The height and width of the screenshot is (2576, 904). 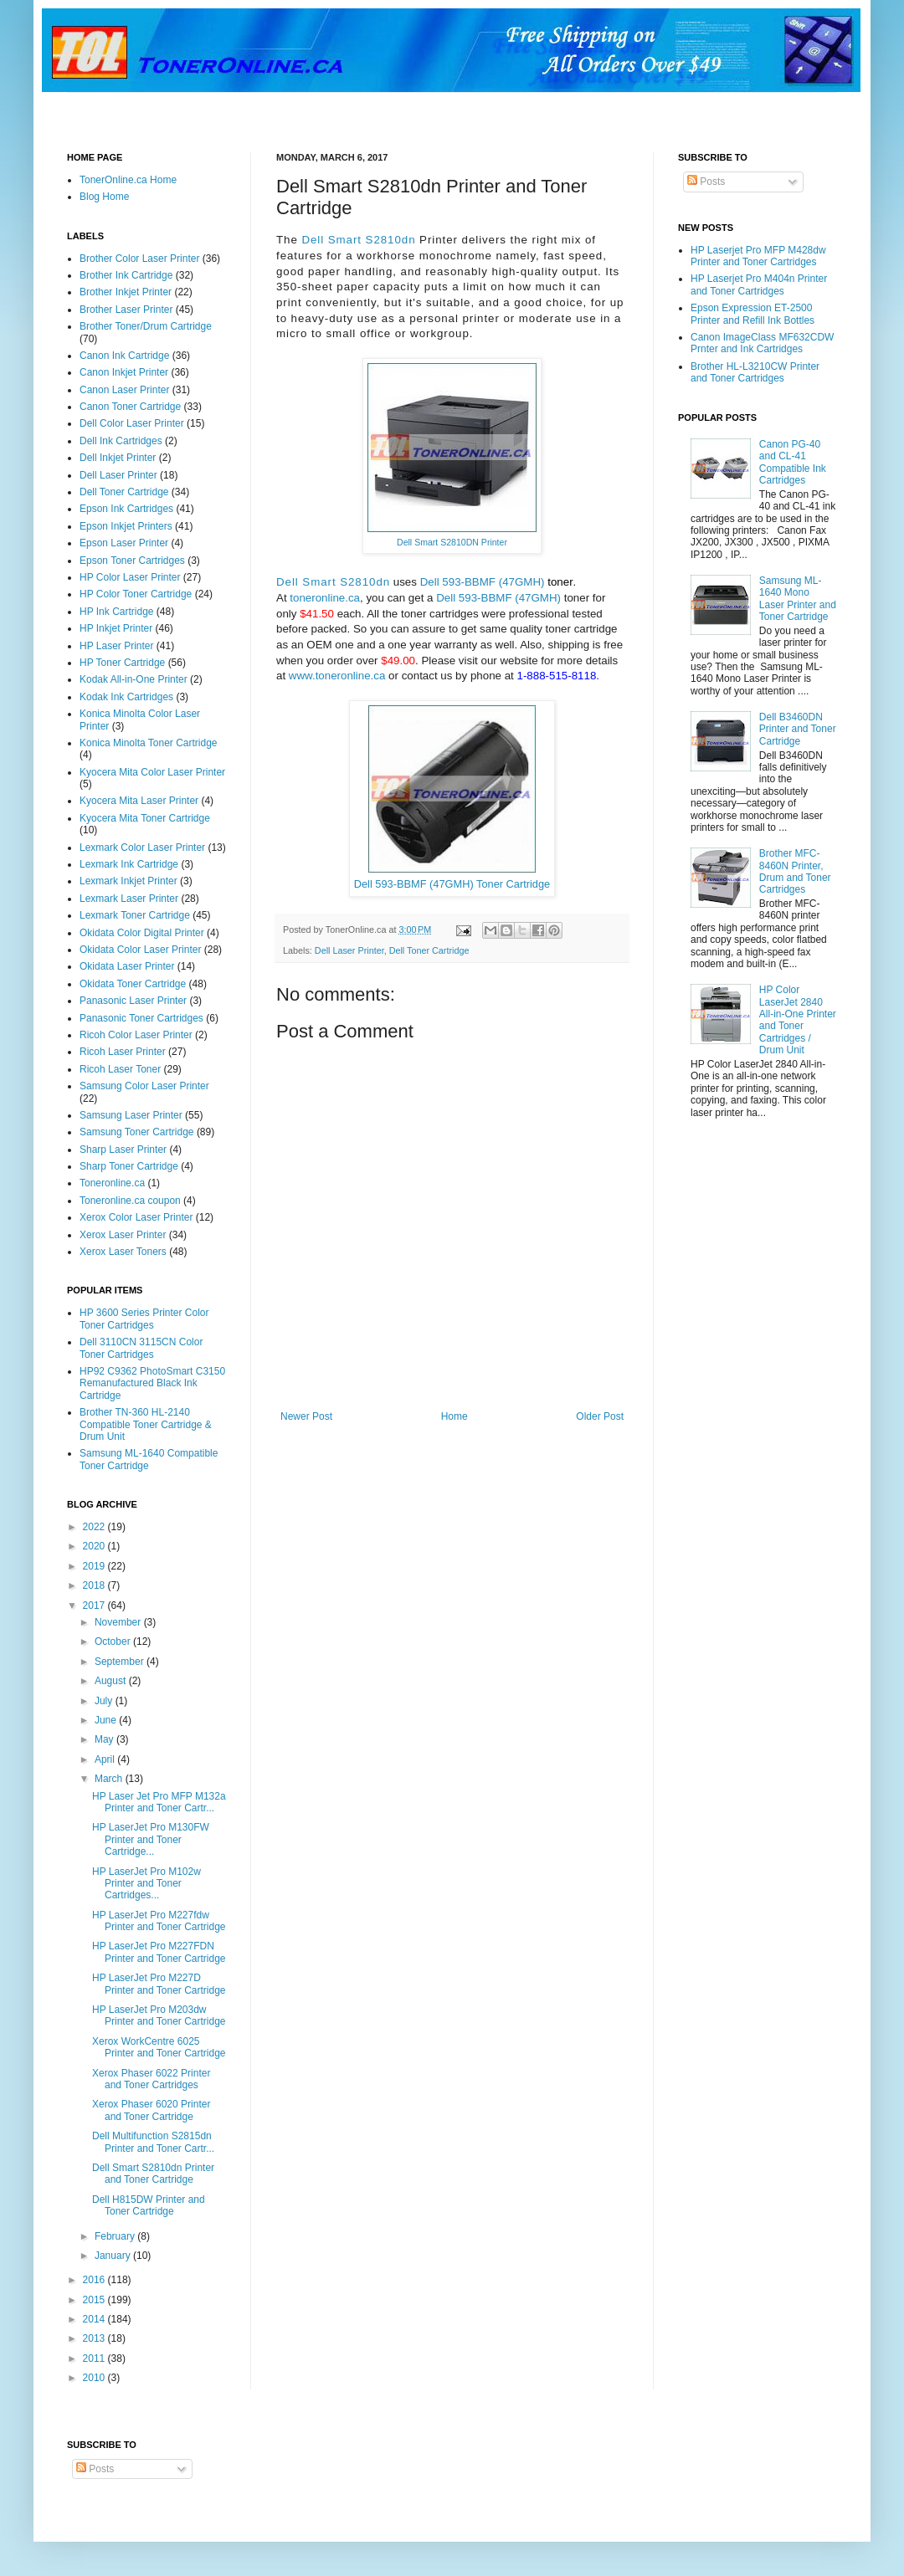 What do you see at coordinates (153, 2141) in the screenshot?
I see `Dell Multifunction S2815dn Printer and Toner Cartr...` at bounding box center [153, 2141].